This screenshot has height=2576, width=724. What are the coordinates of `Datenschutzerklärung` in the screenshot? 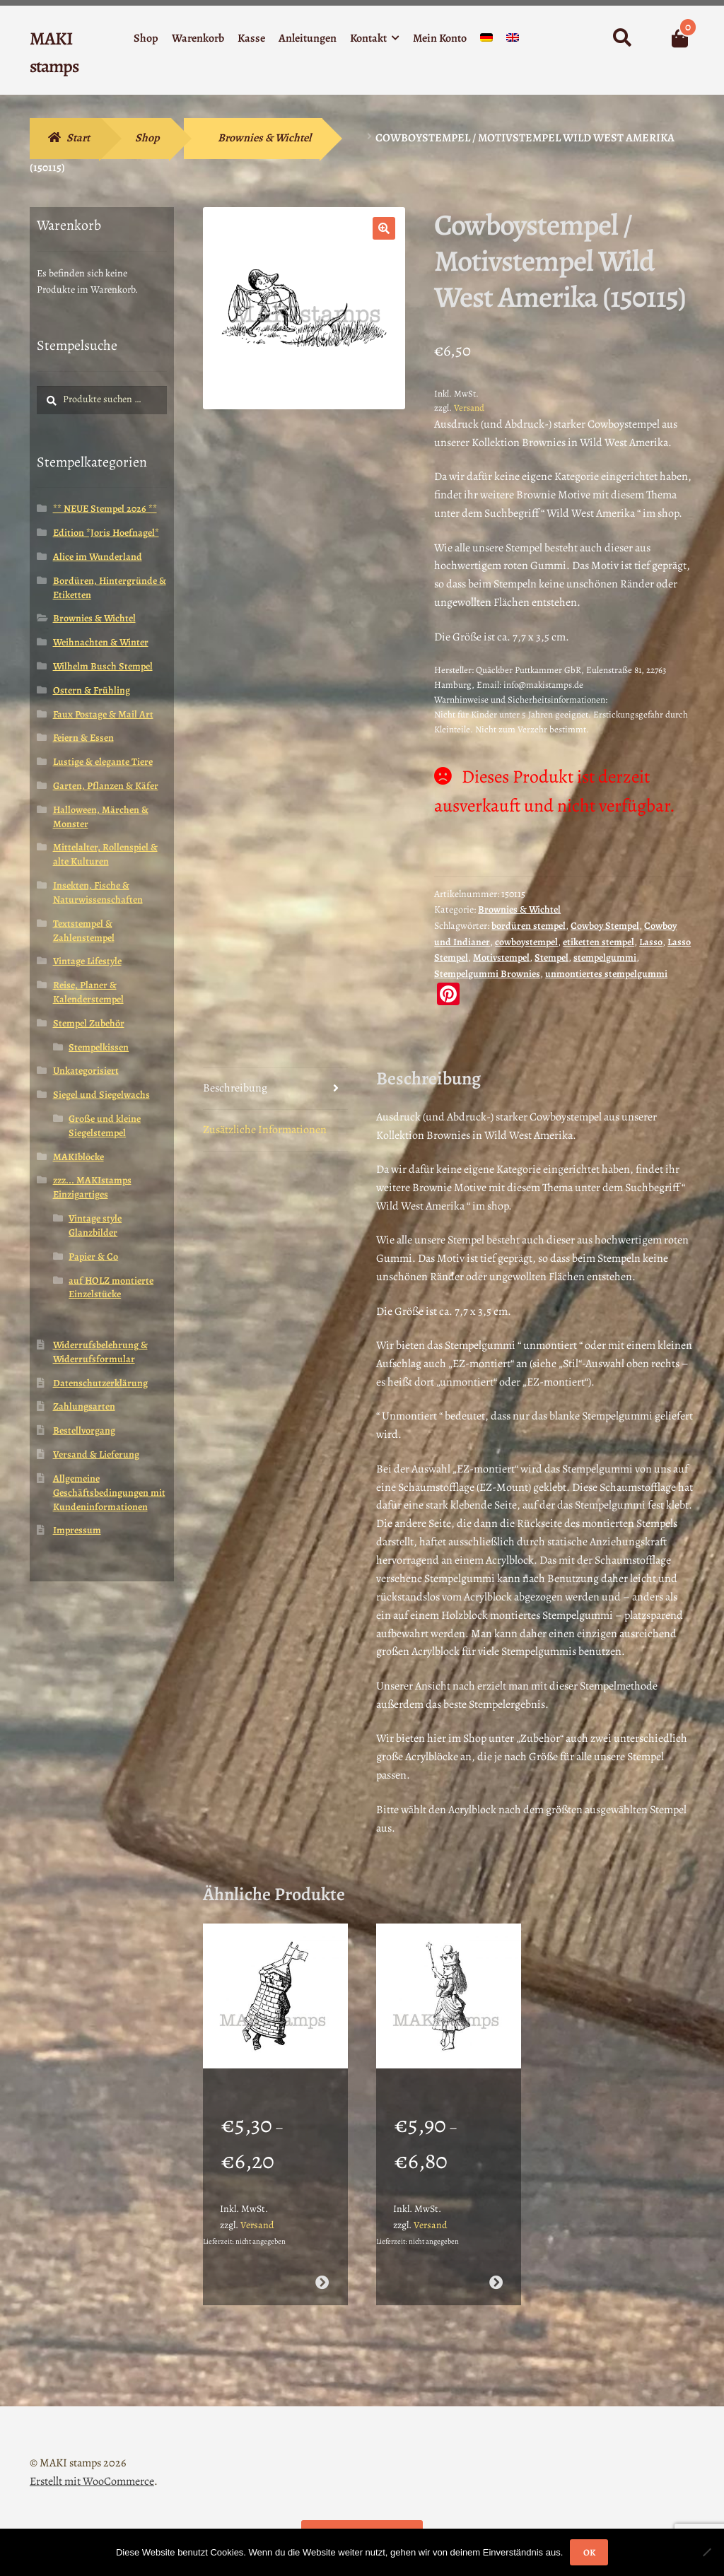 It's located at (100, 1383).